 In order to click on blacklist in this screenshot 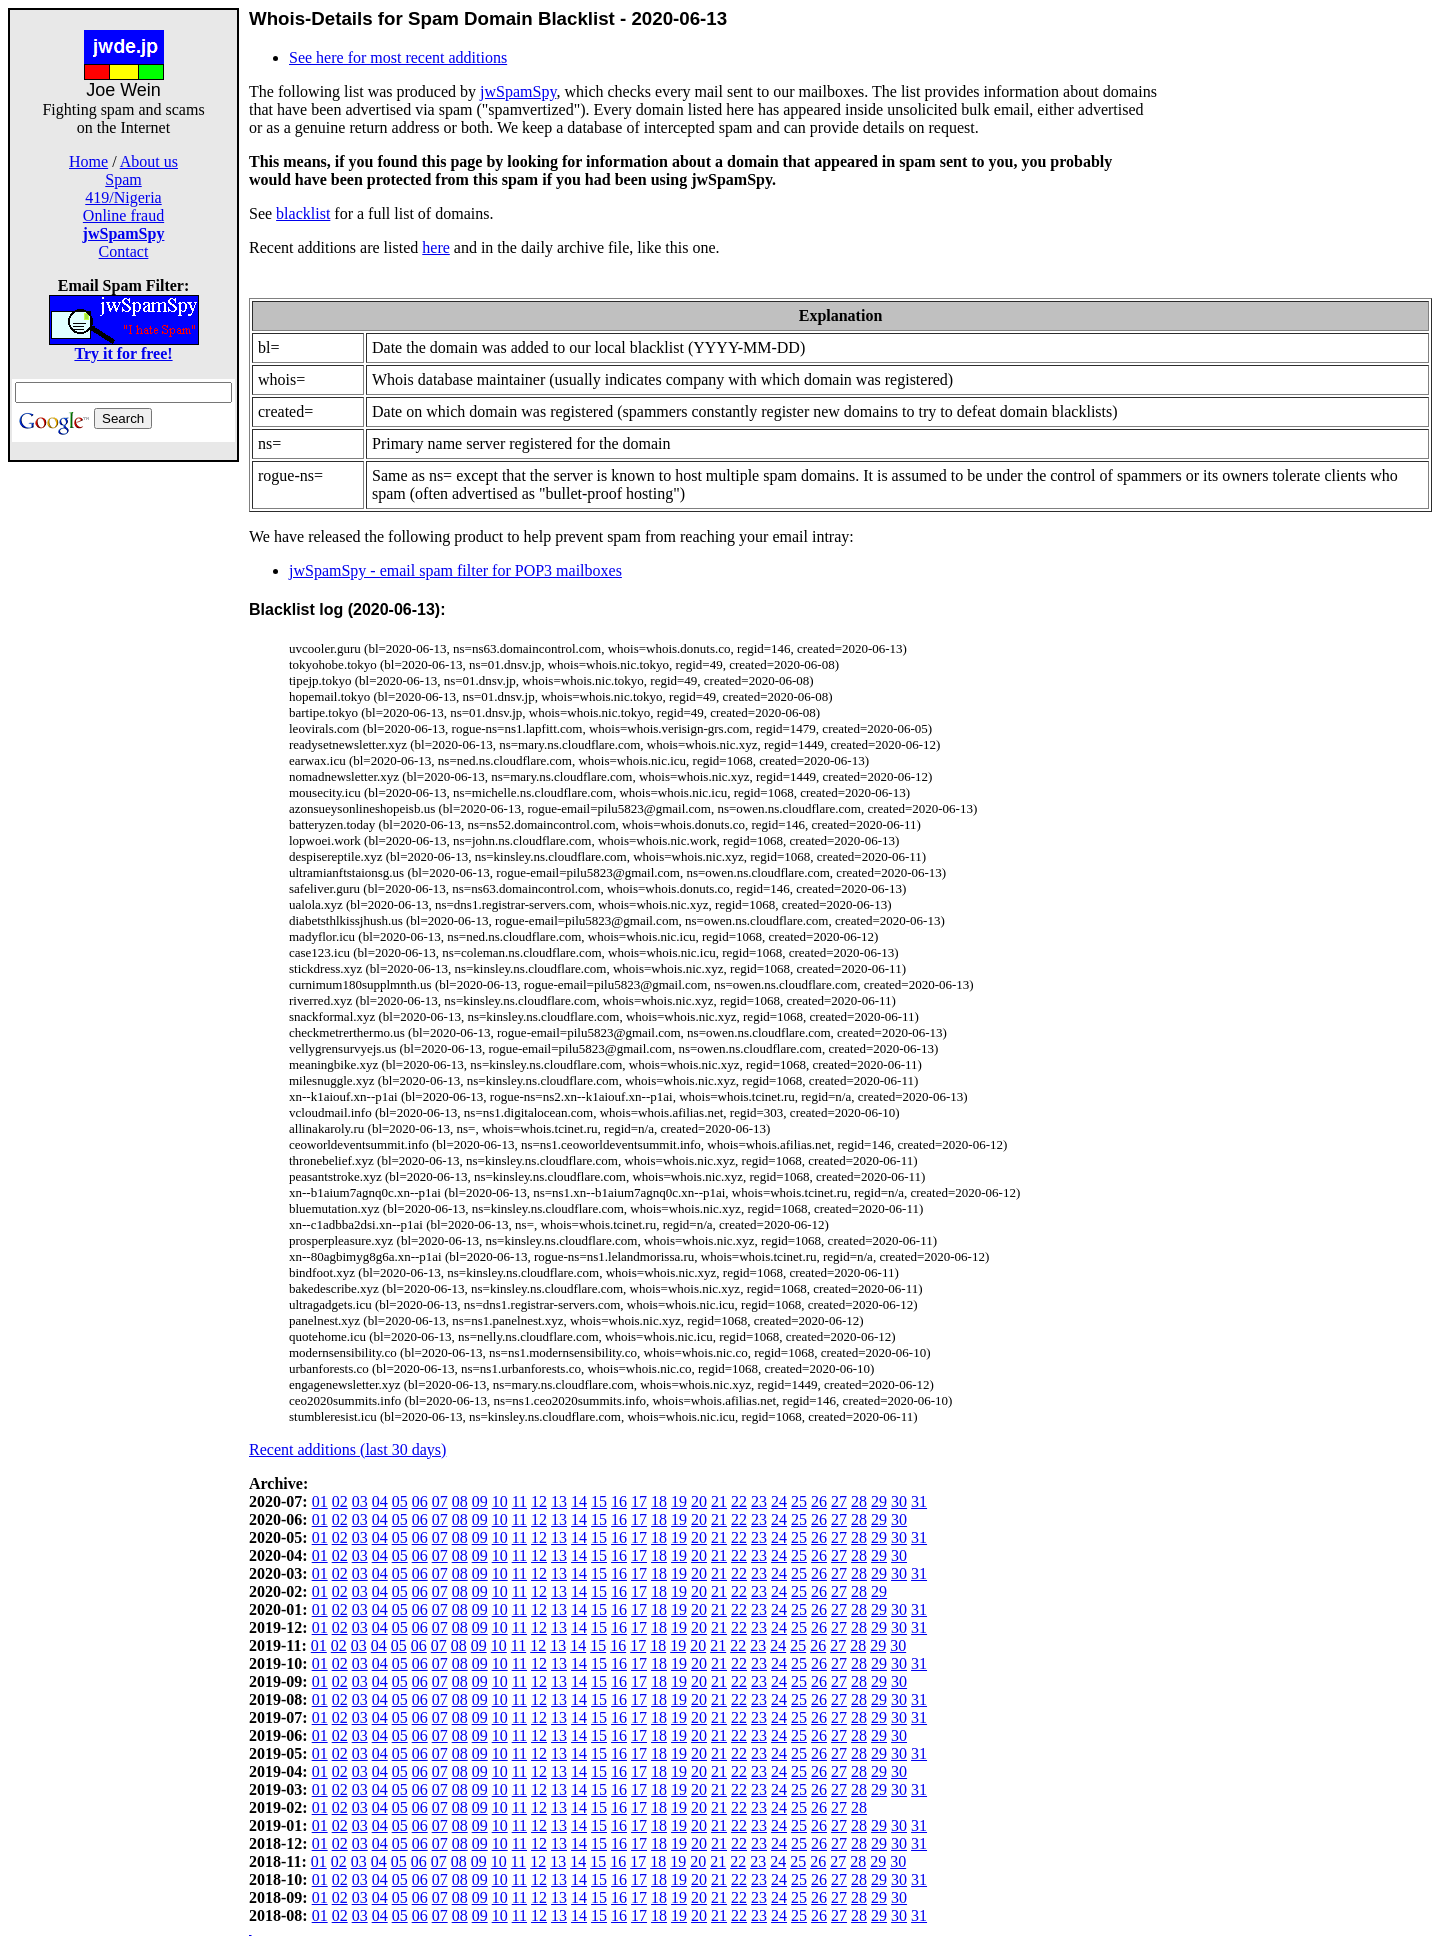, I will do `click(303, 213)`.